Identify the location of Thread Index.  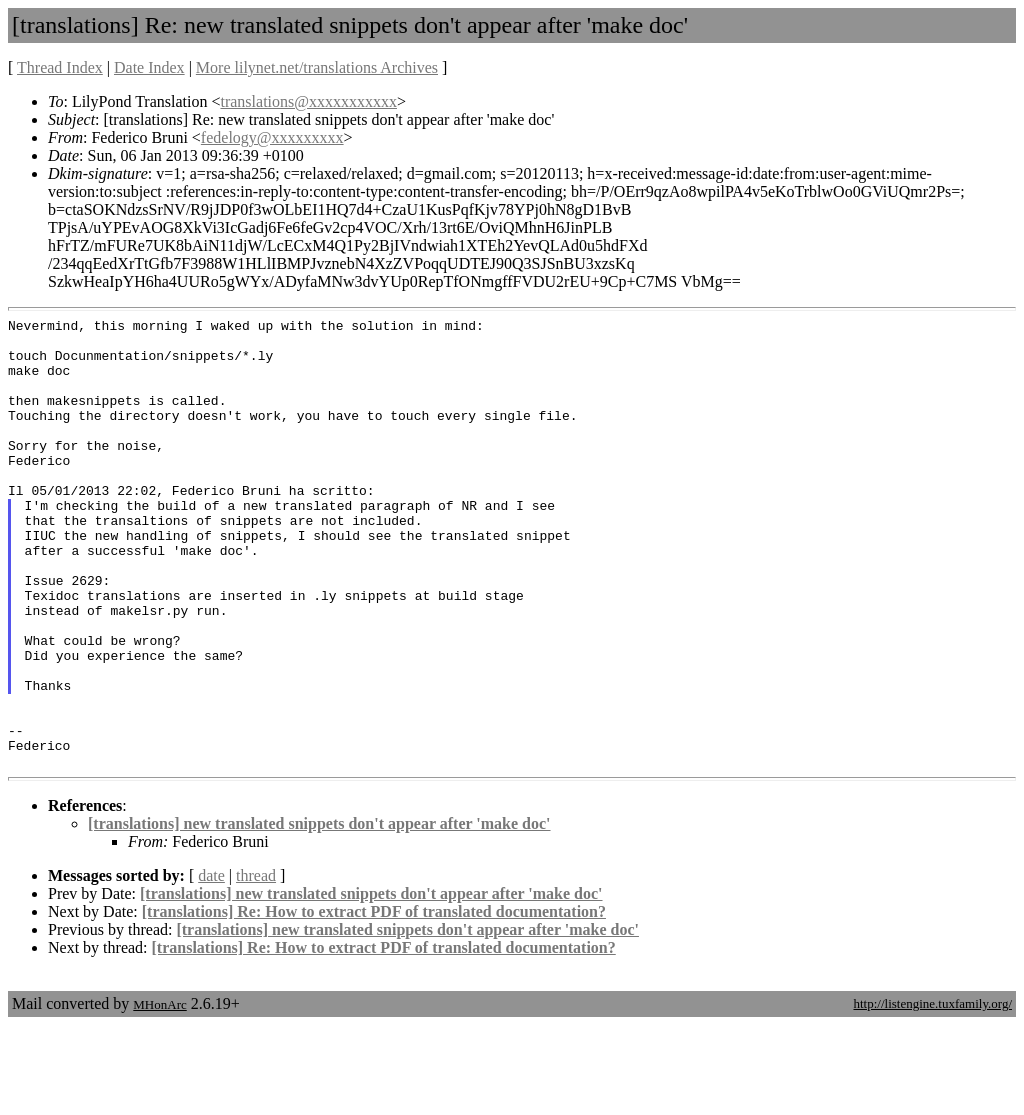
(60, 67).